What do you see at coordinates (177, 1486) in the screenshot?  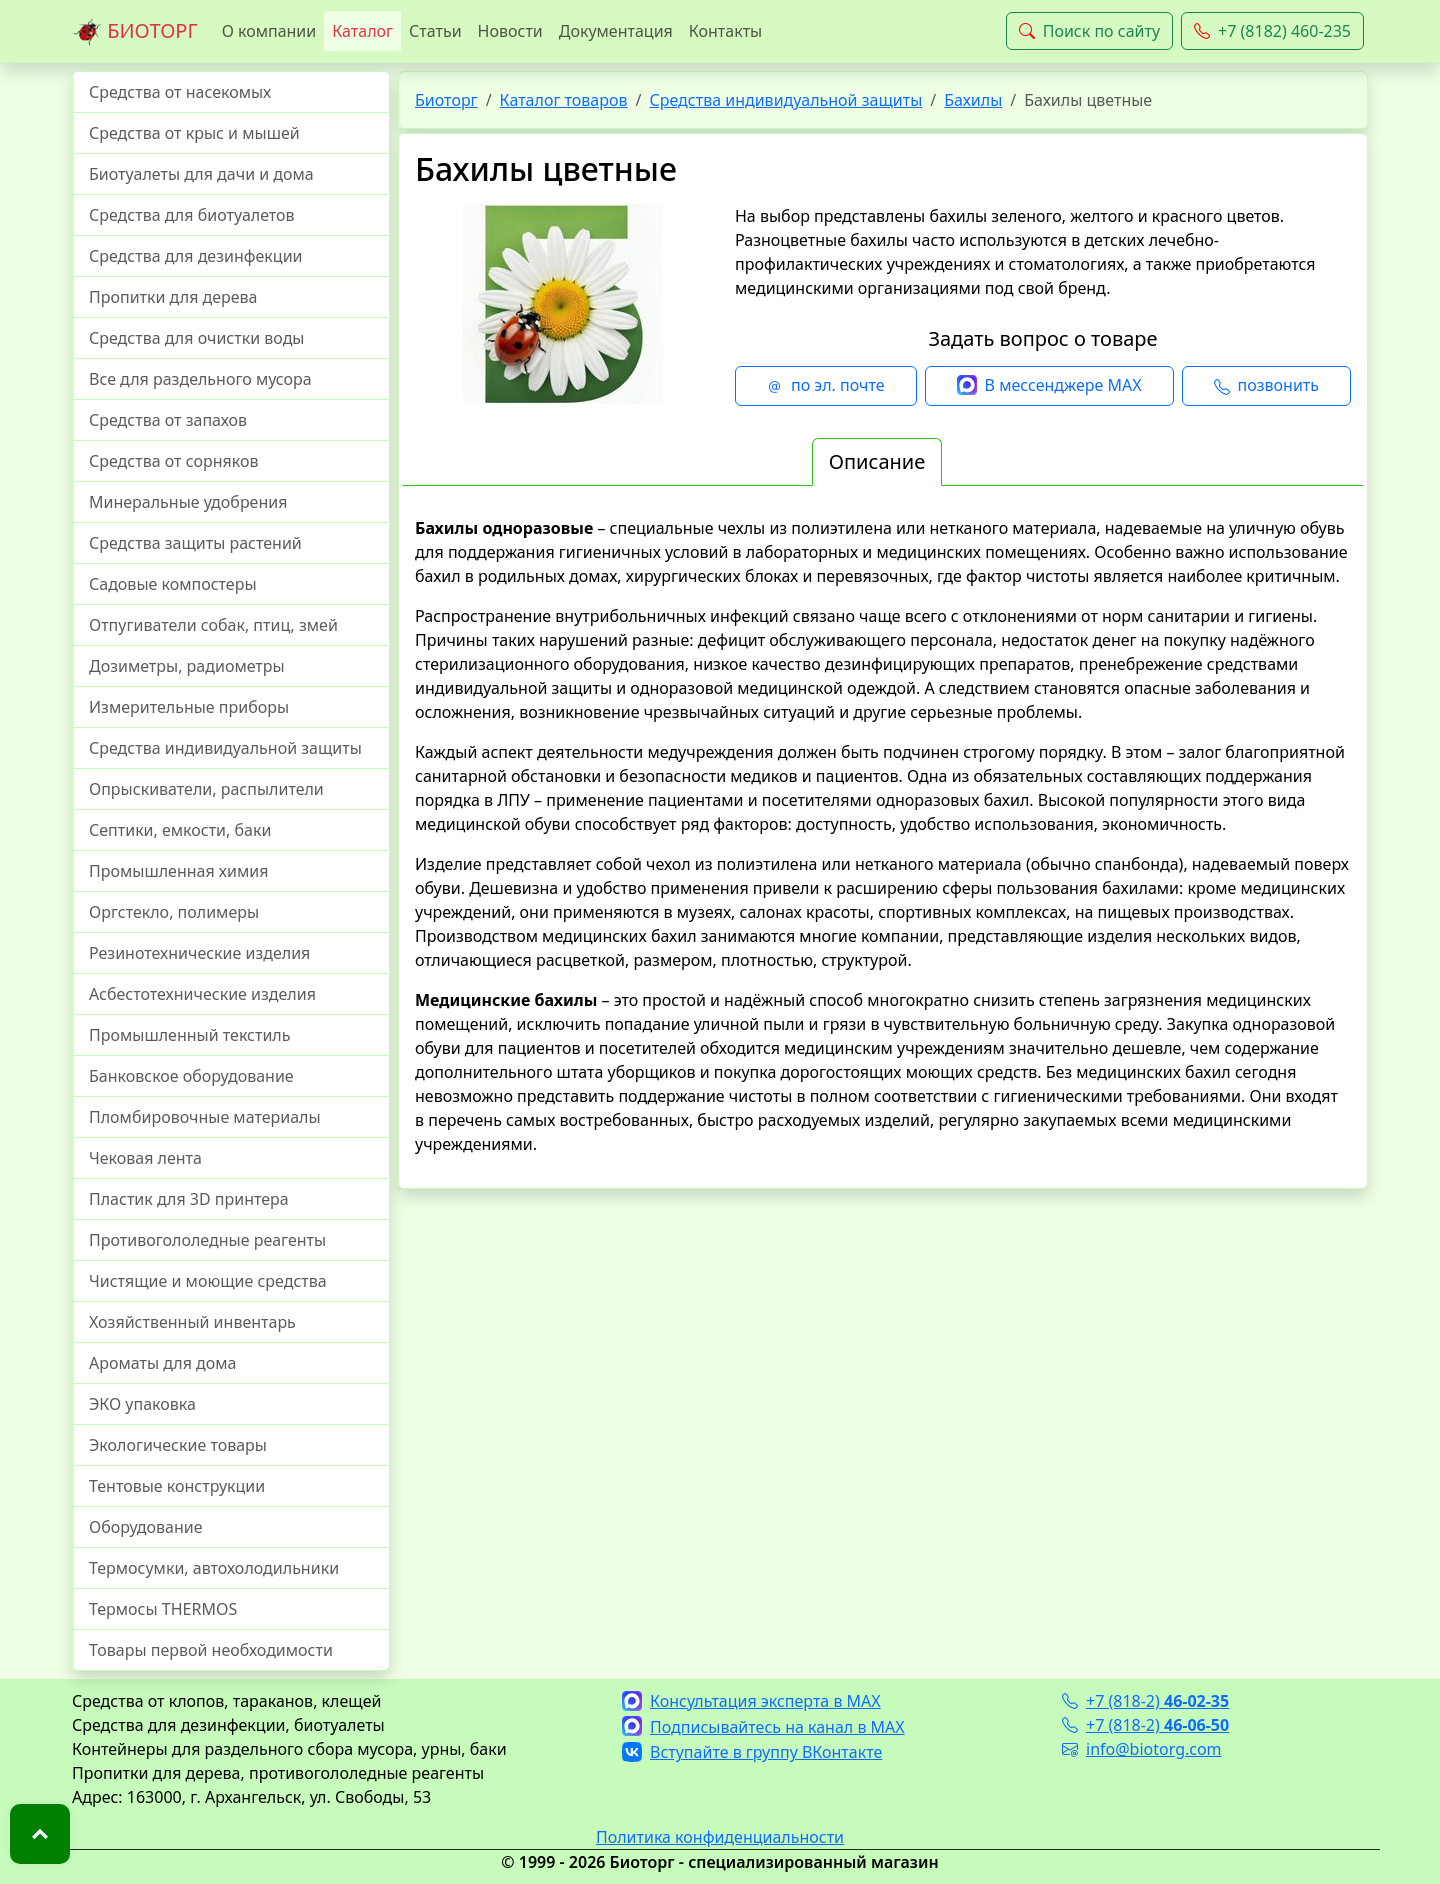 I see `Тентовые конструкции` at bounding box center [177, 1486].